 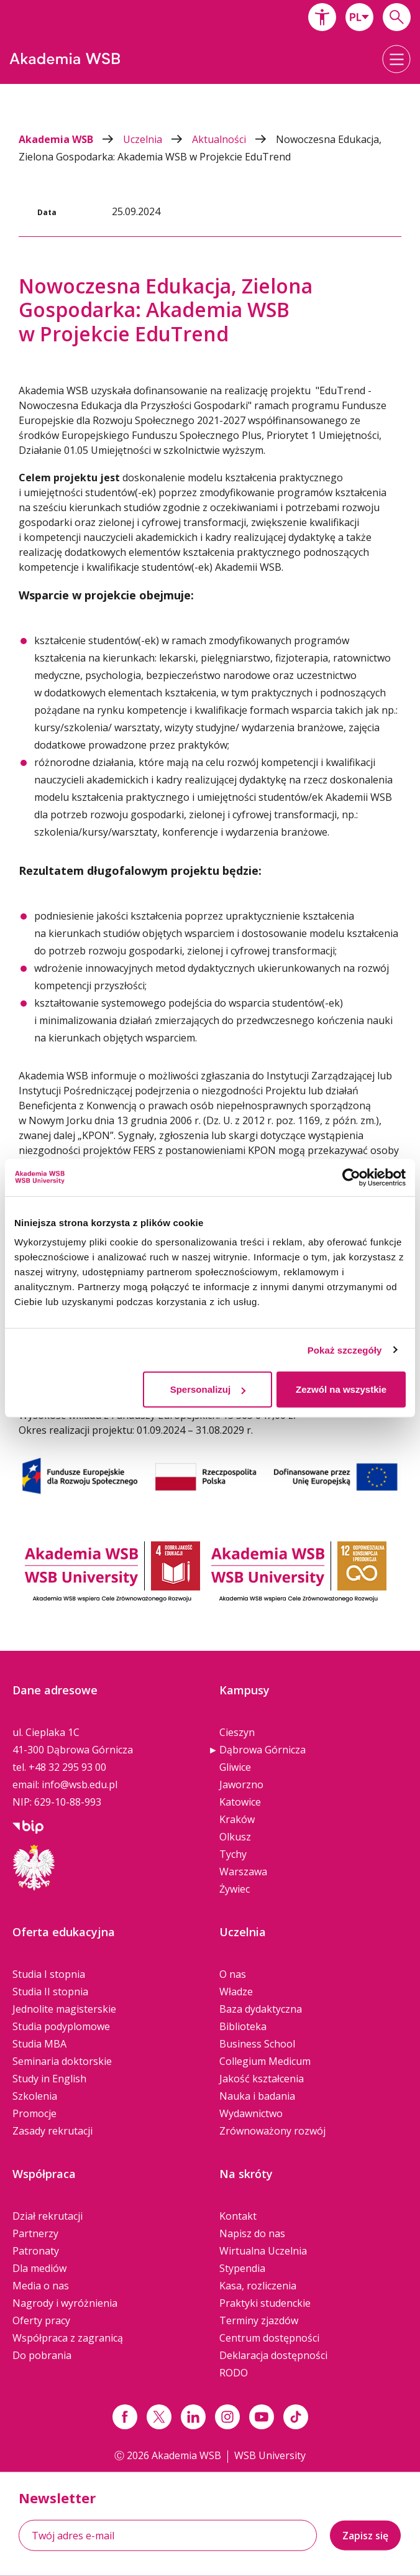 I want to click on Centrum dostępności, so click(x=269, y=2338).